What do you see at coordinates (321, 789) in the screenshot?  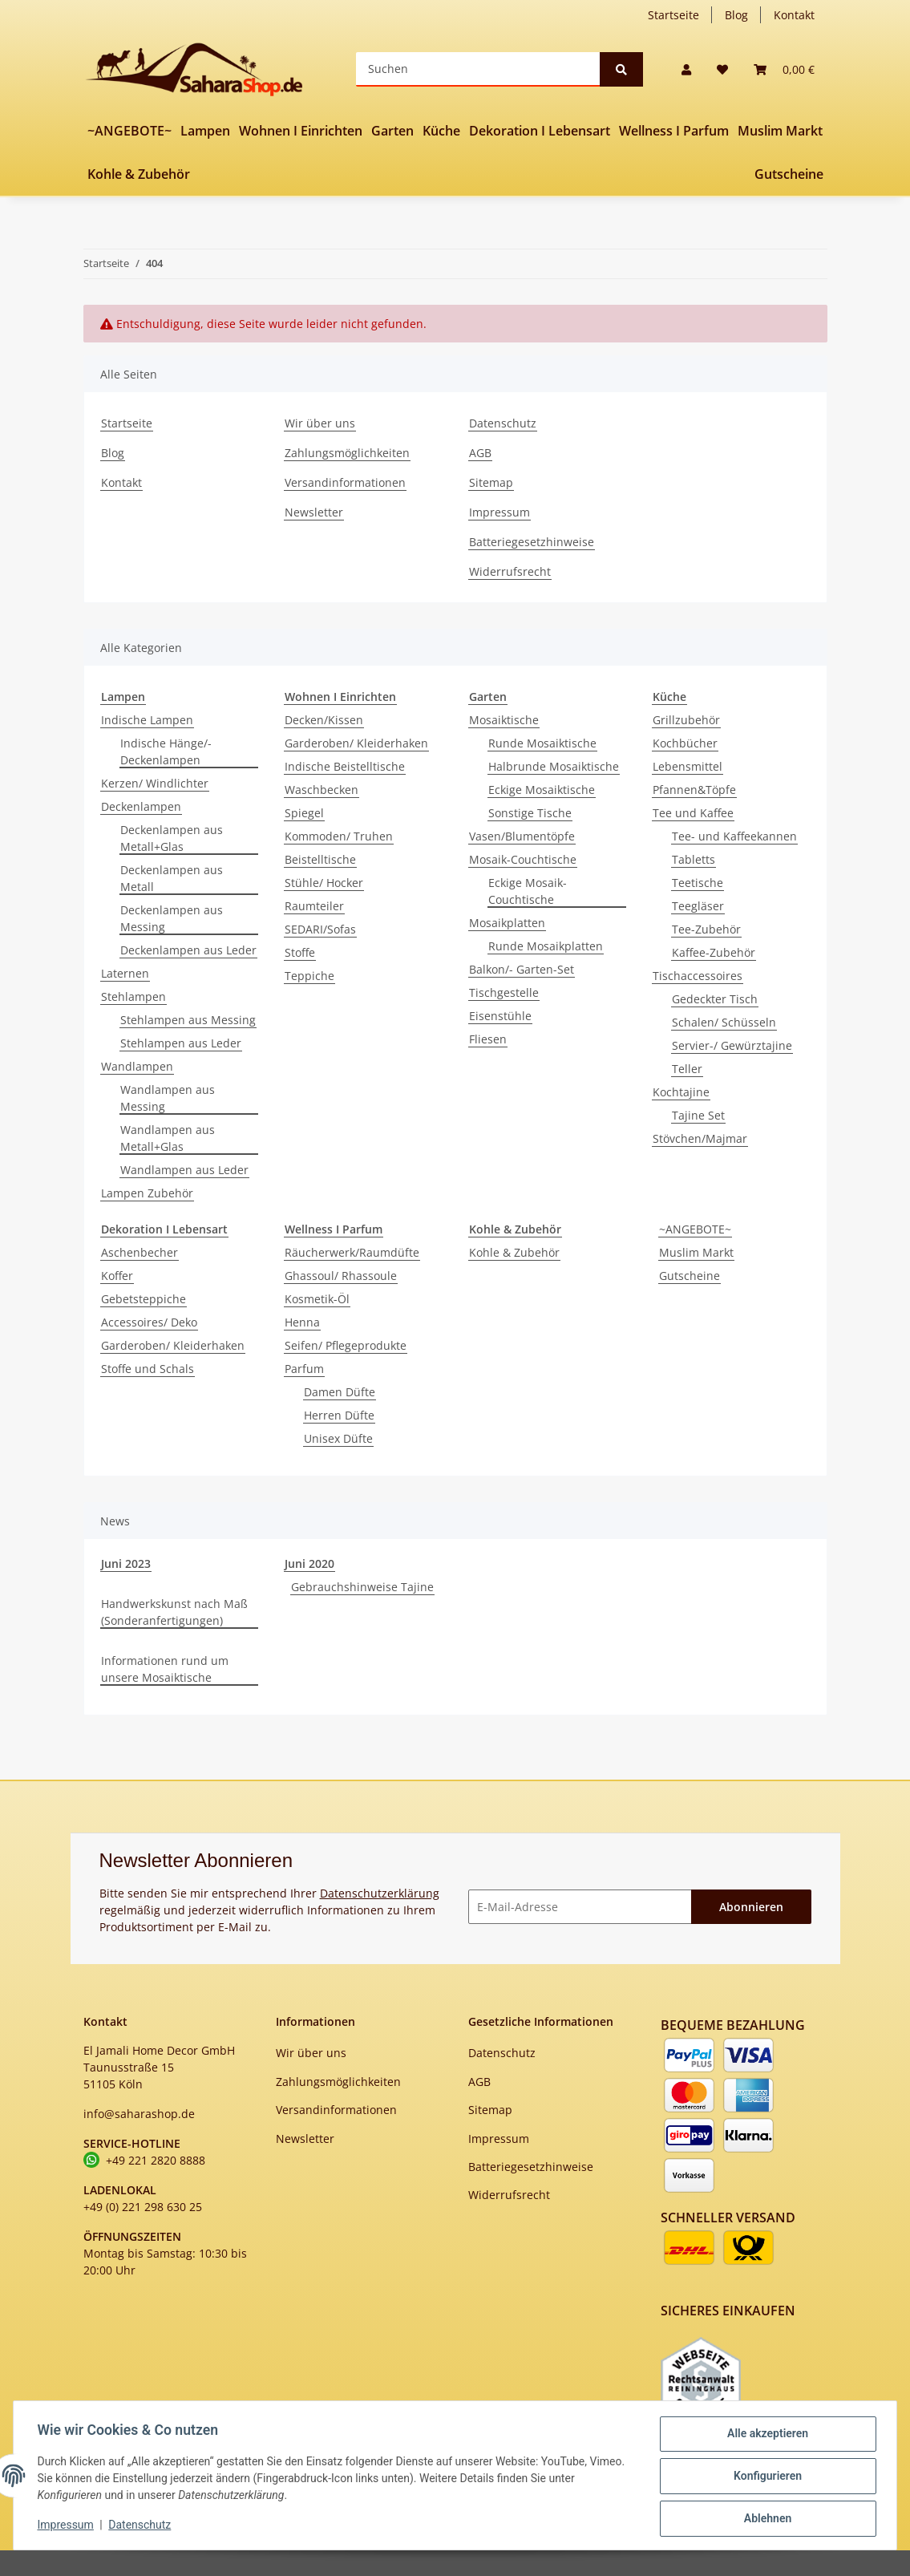 I see `Waschbecken` at bounding box center [321, 789].